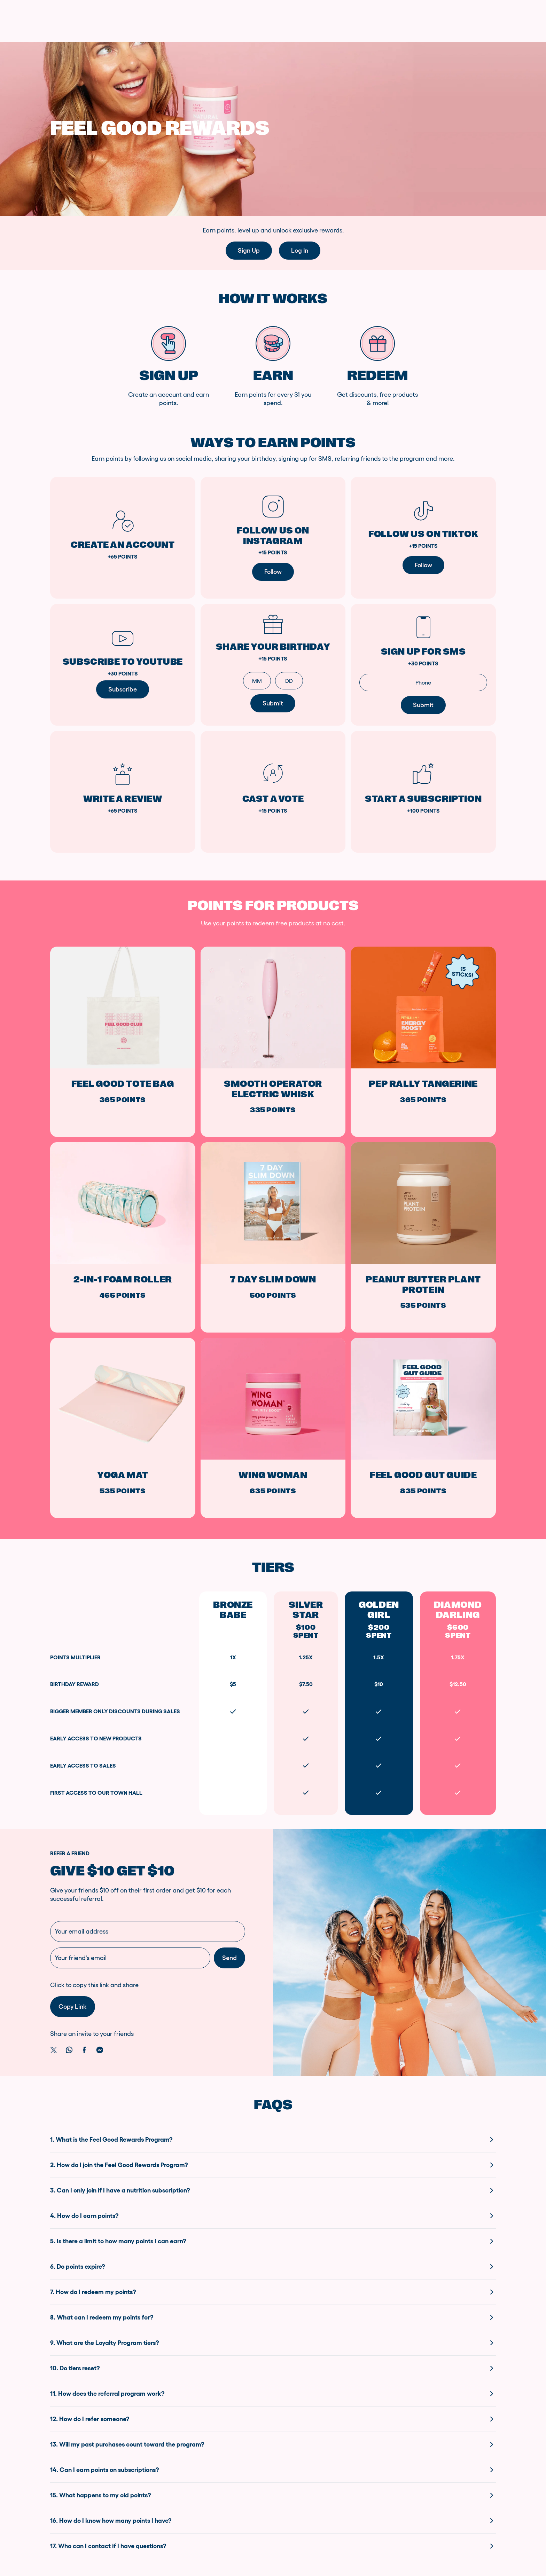 This screenshot has width=546, height=2576. What do you see at coordinates (249, 250) in the screenshot?
I see `Sign up` at bounding box center [249, 250].